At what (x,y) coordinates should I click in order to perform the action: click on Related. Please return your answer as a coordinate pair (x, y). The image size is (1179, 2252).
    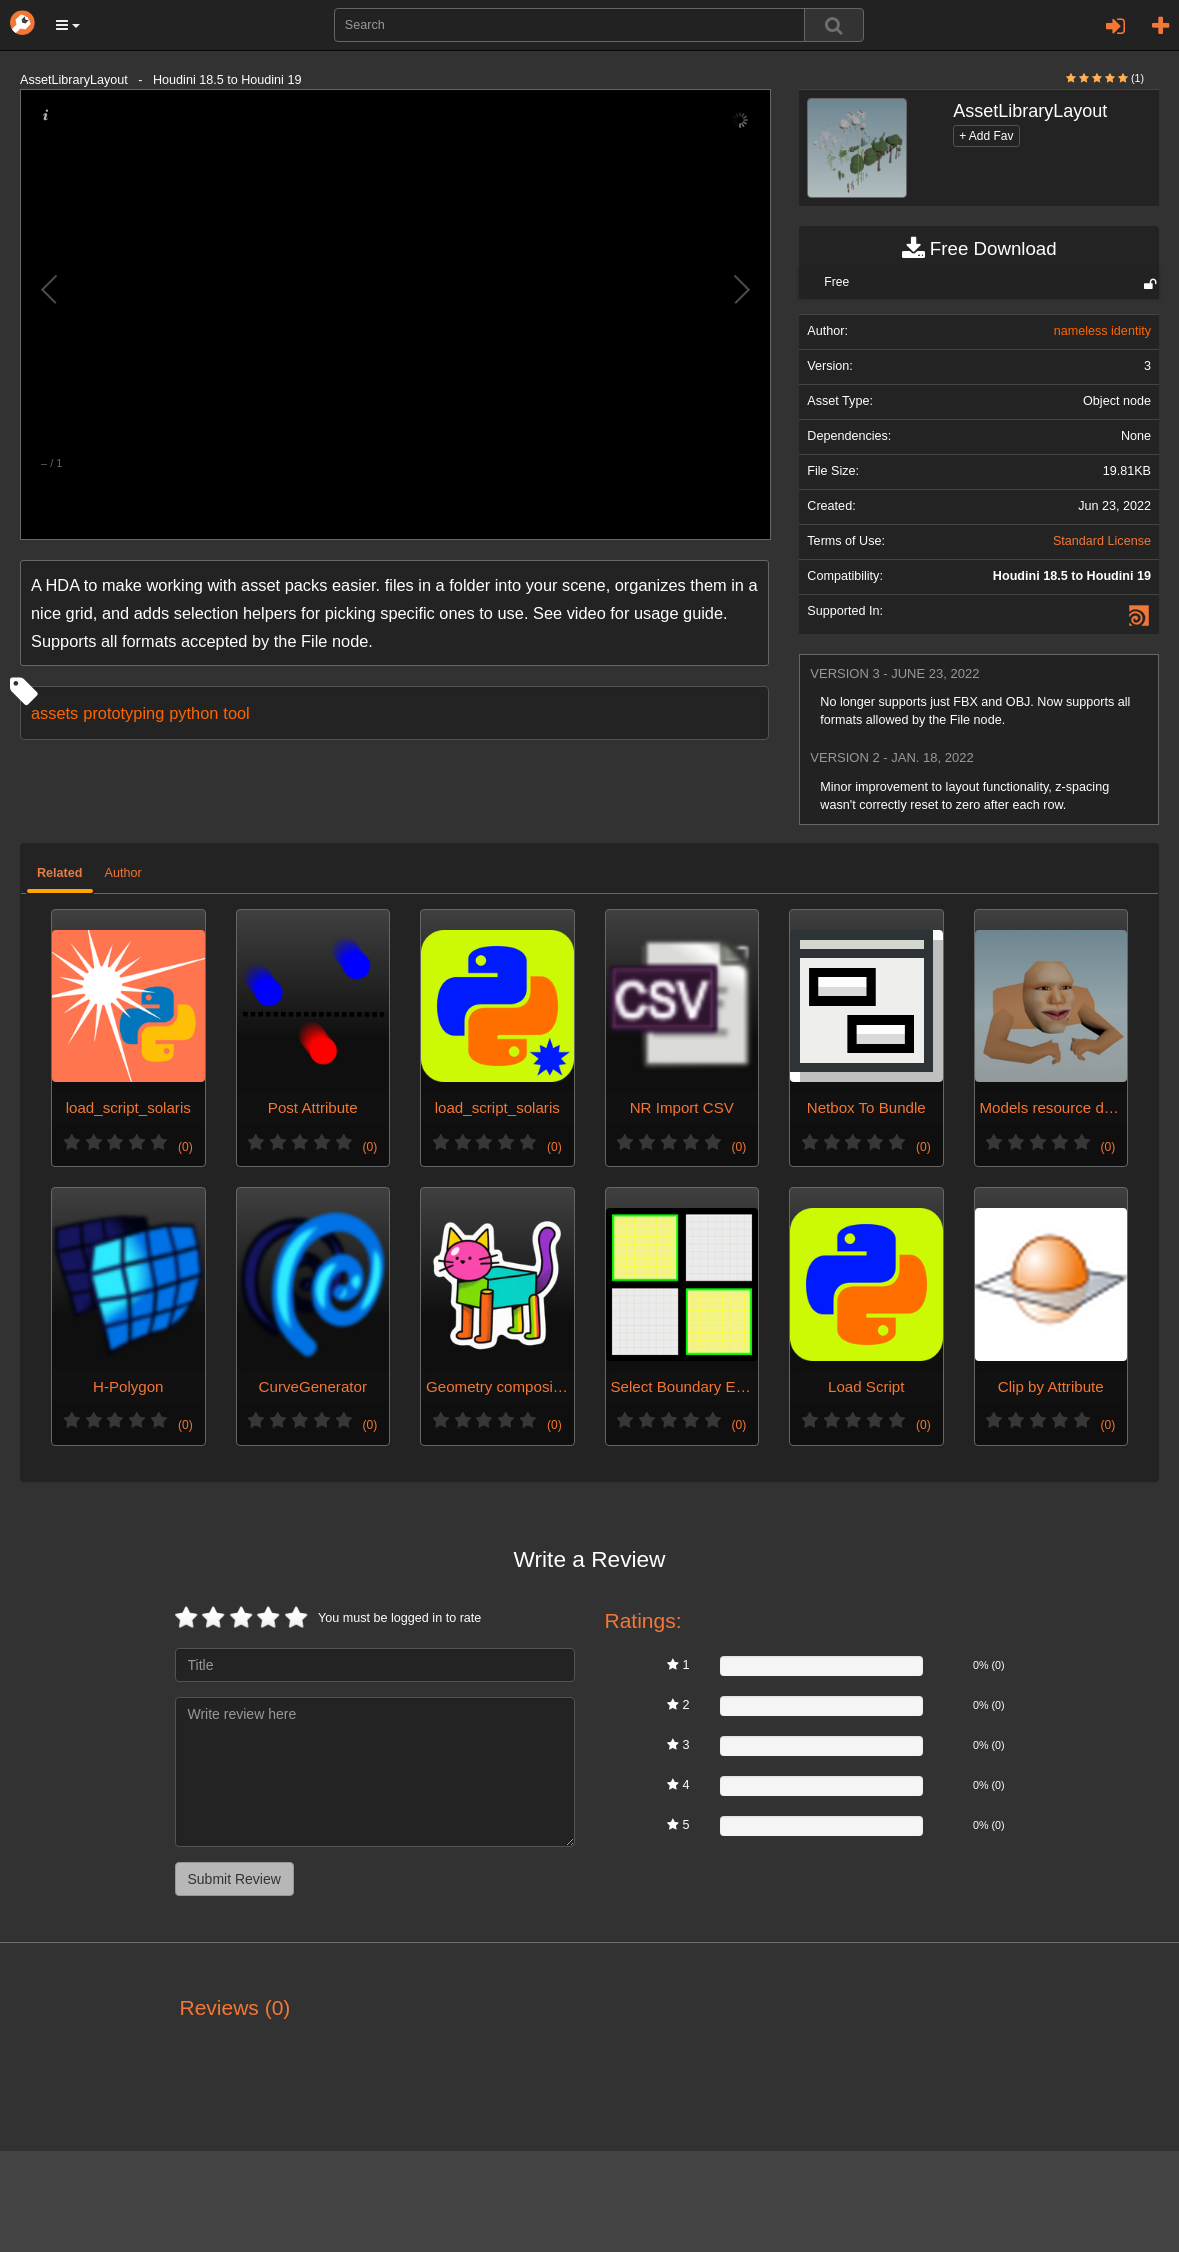
    Looking at the image, I should click on (60, 873).